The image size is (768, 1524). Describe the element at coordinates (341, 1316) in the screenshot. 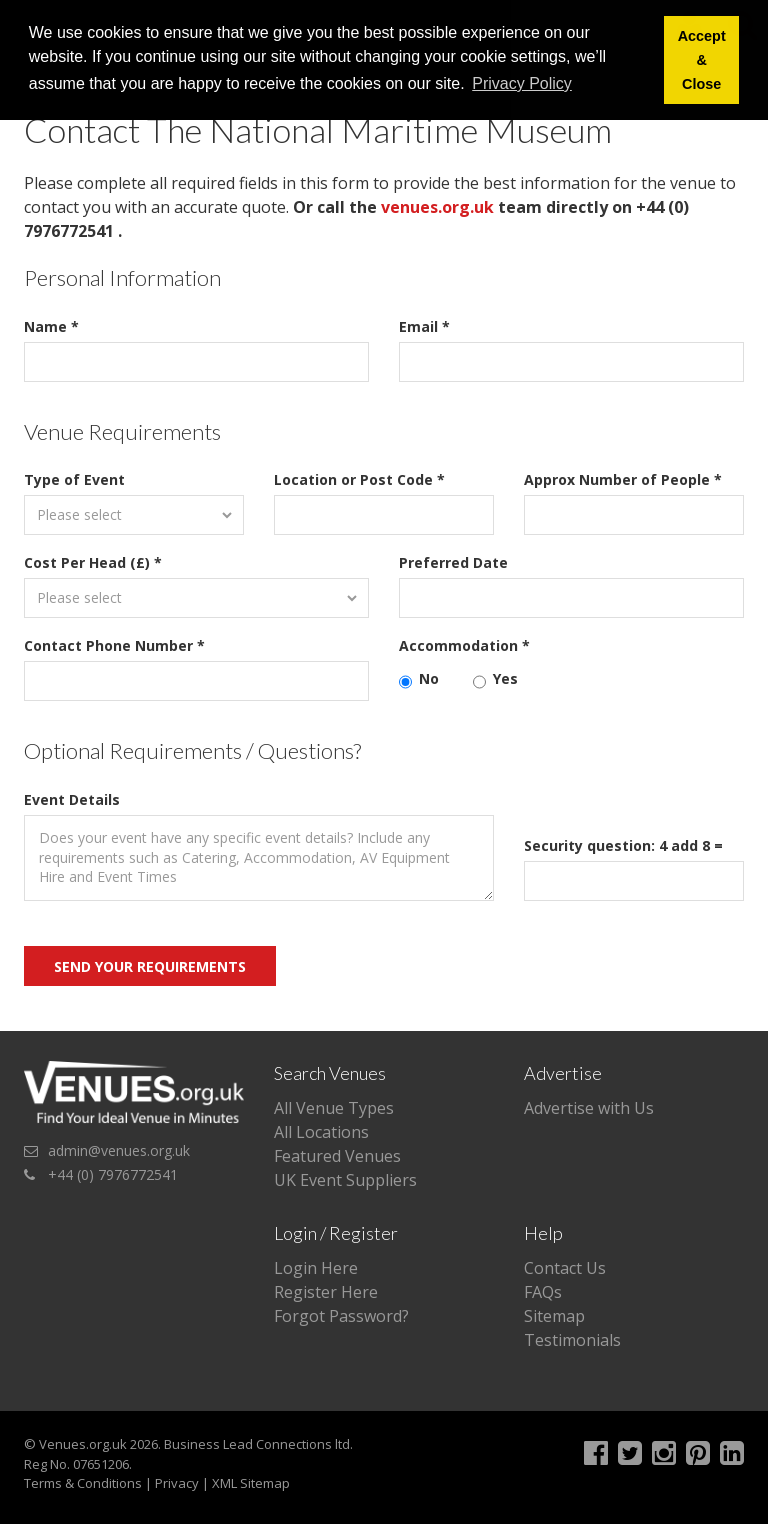

I see `Forgot Password?` at that location.